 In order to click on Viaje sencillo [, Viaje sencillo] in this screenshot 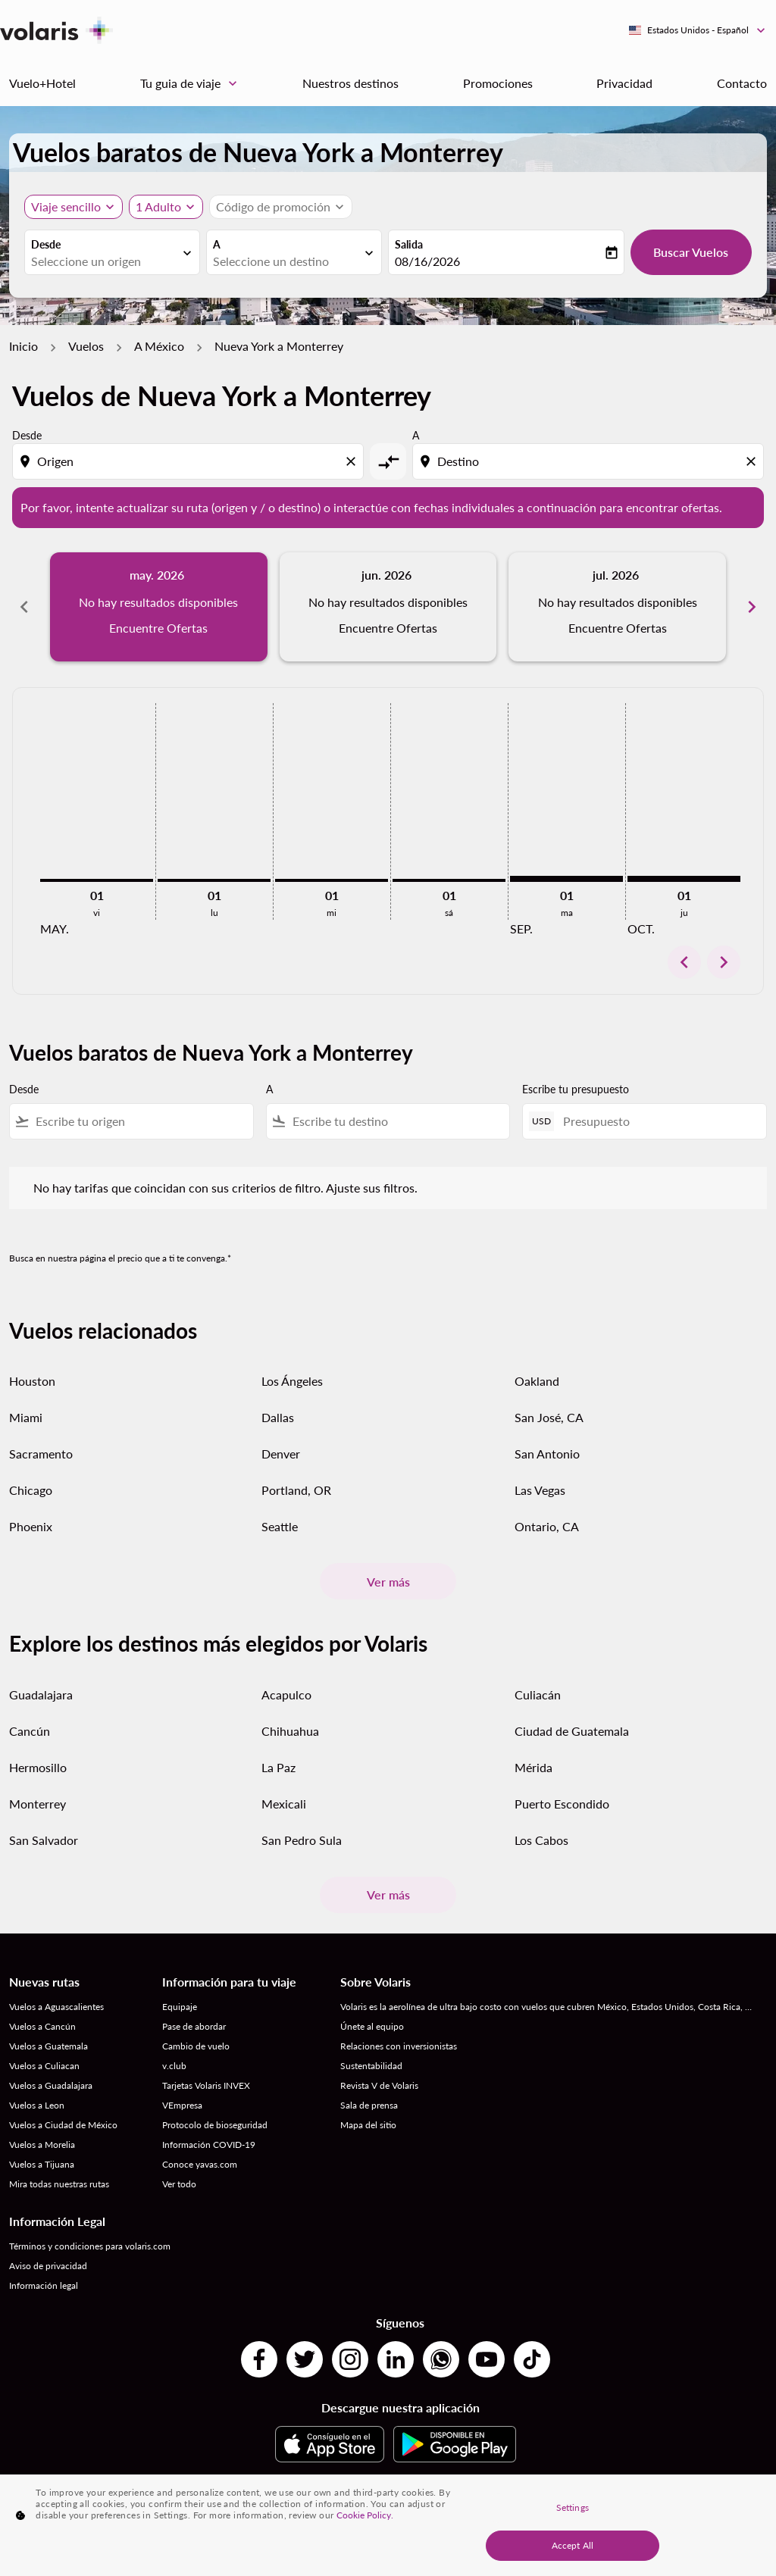, I will do `click(66, 206)`.